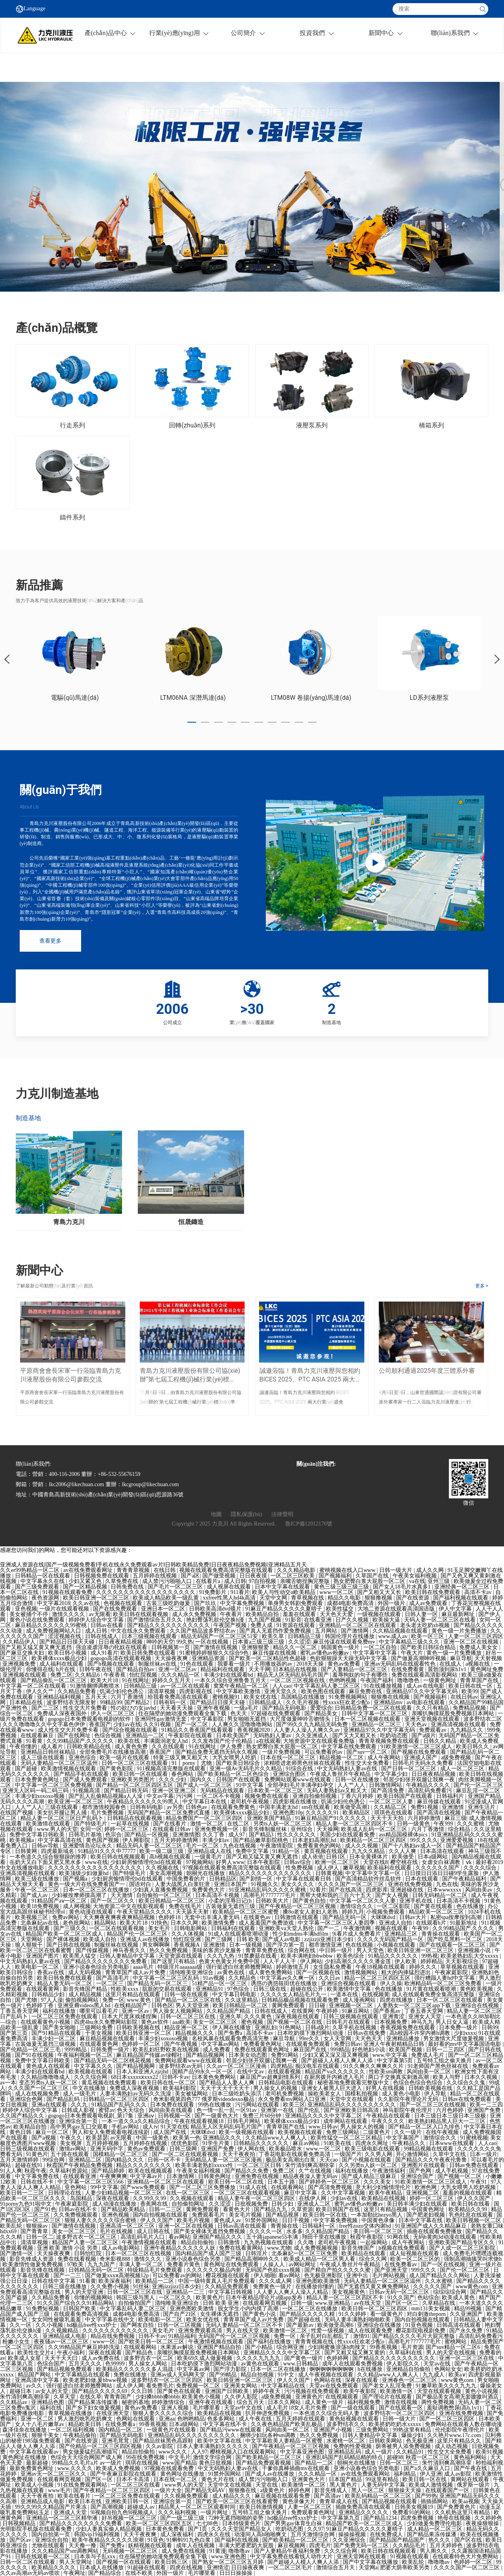  I want to click on 91超碰在线观看, so click(147, 2567).